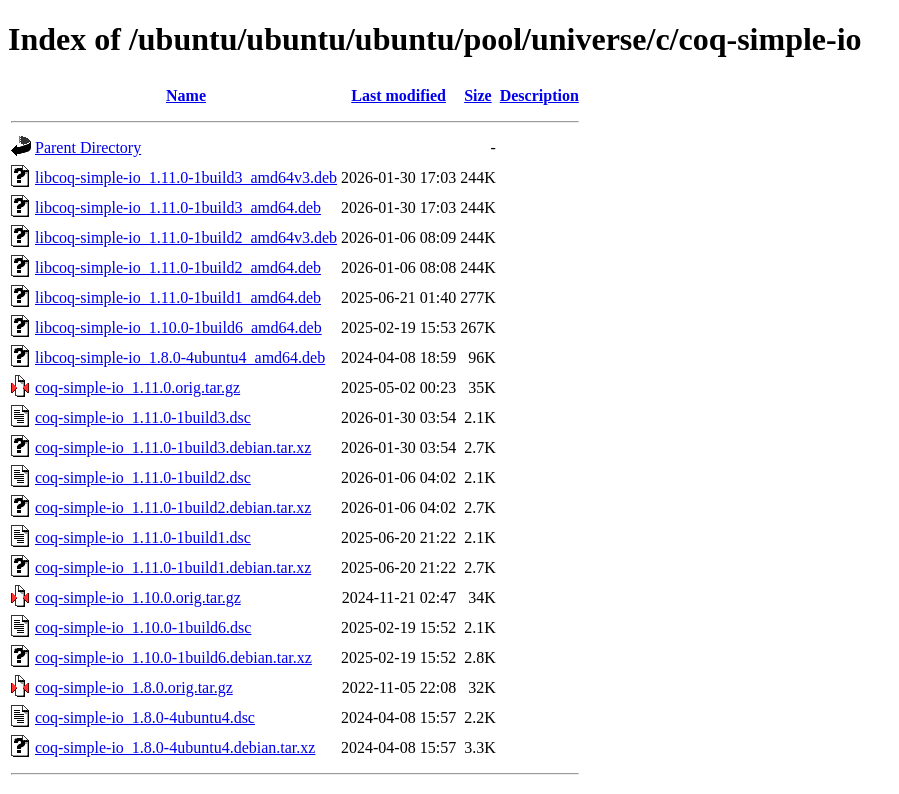  What do you see at coordinates (186, 237) in the screenshot?
I see `libcoq-simple-io_1.11.0-1build2_amd64v3.deb` at bounding box center [186, 237].